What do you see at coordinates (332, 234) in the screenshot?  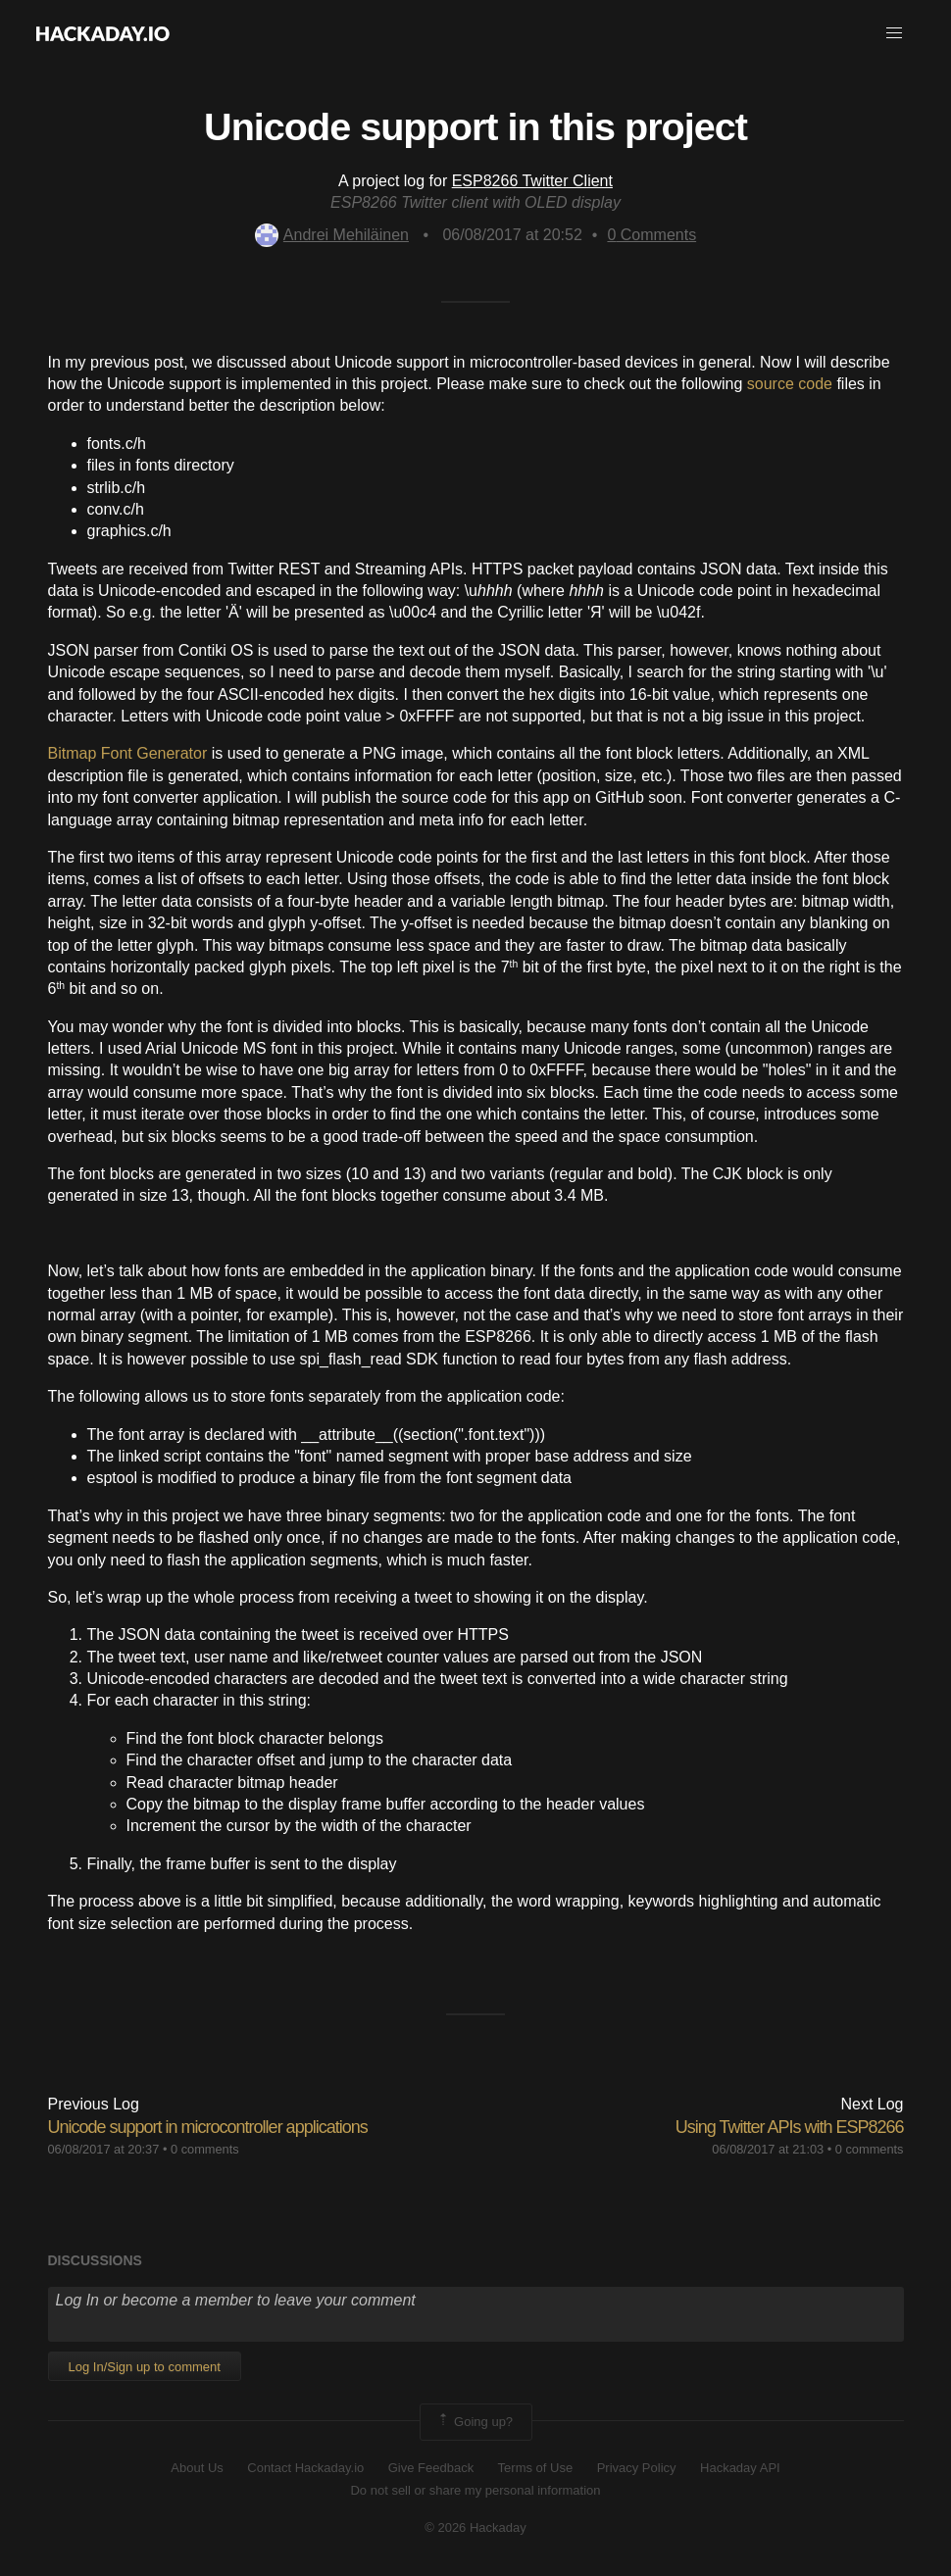 I see `Andrei Mehiläinen` at bounding box center [332, 234].